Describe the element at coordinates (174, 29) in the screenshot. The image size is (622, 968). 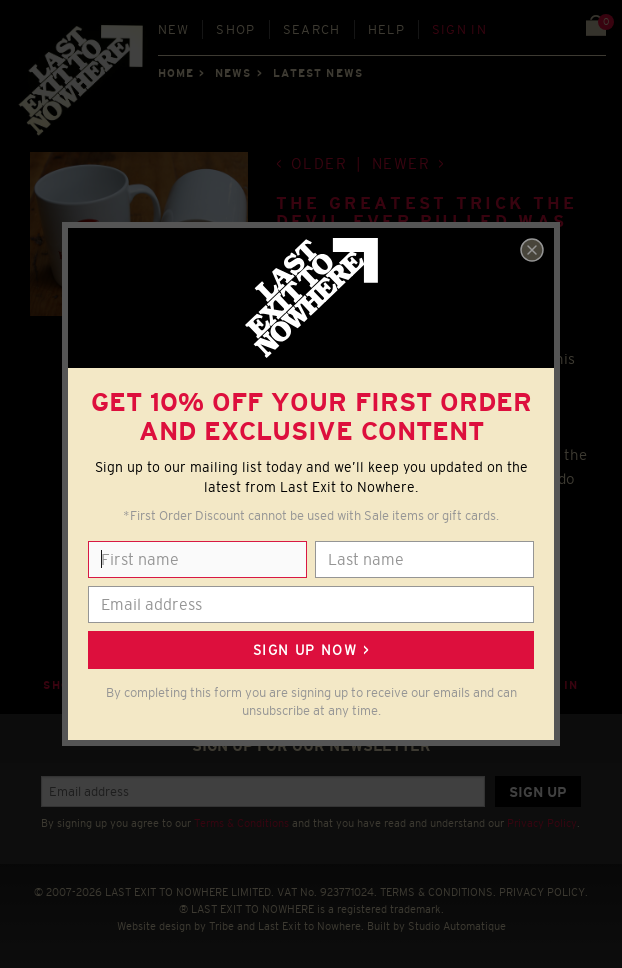
I see `New` at that location.